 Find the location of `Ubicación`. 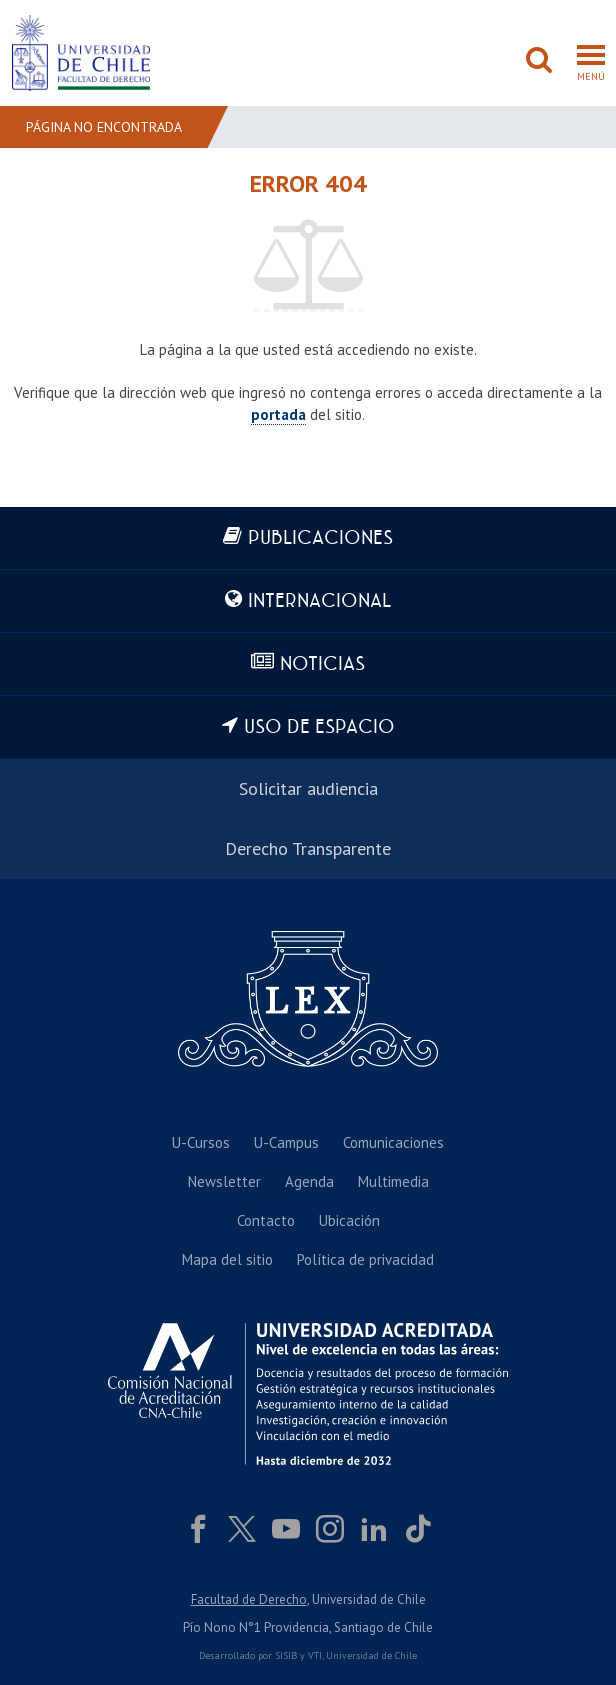

Ubicación is located at coordinates (349, 1220).